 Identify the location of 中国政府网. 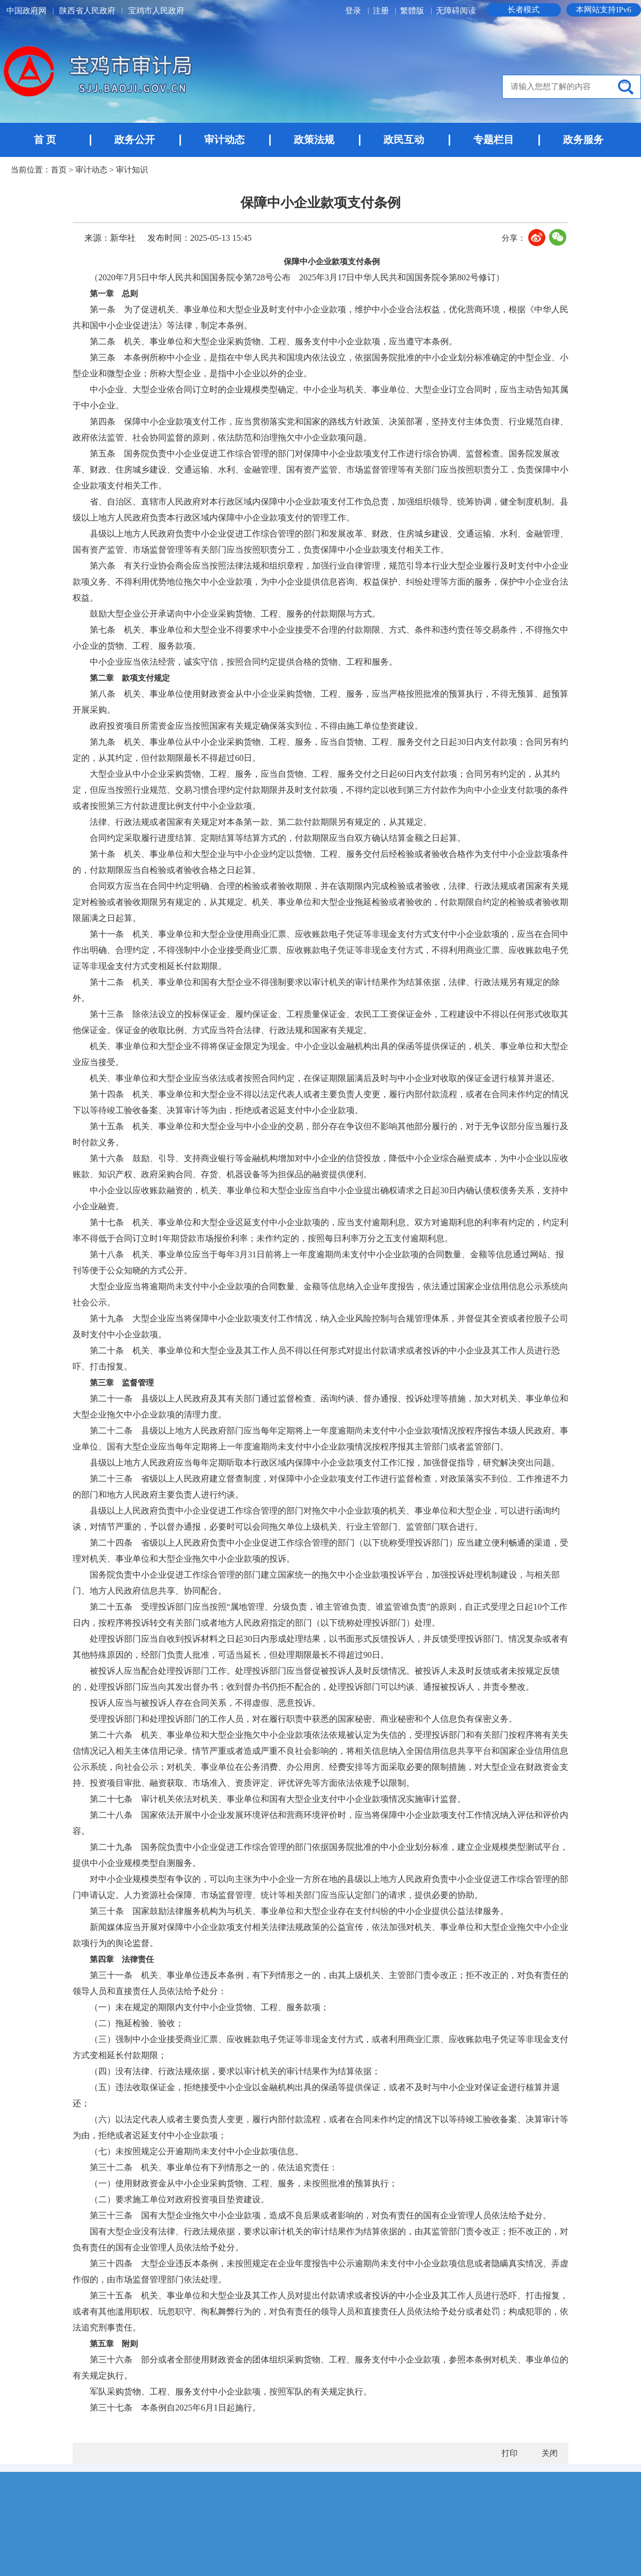
(26, 10).